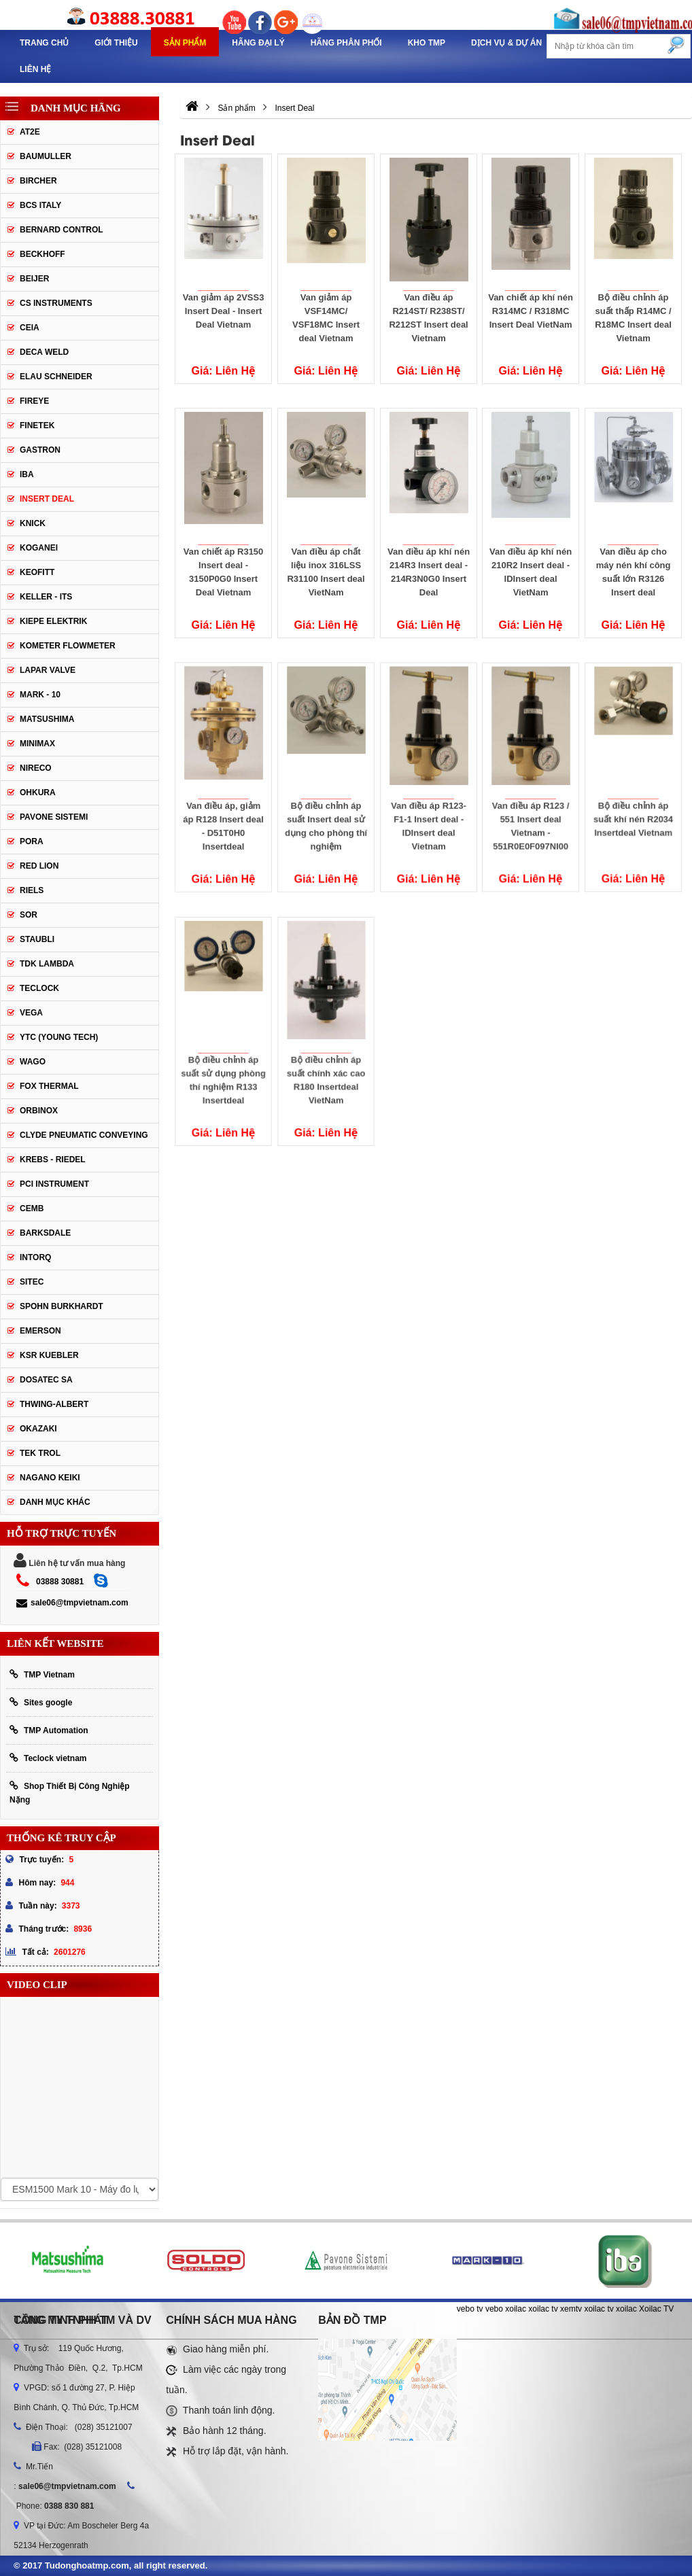 This screenshot has height=2576, width=692. What do you see at coordinates (60, 1581) in the screenshot?
I see `03888 30881` at bounding box center [60, 1581].